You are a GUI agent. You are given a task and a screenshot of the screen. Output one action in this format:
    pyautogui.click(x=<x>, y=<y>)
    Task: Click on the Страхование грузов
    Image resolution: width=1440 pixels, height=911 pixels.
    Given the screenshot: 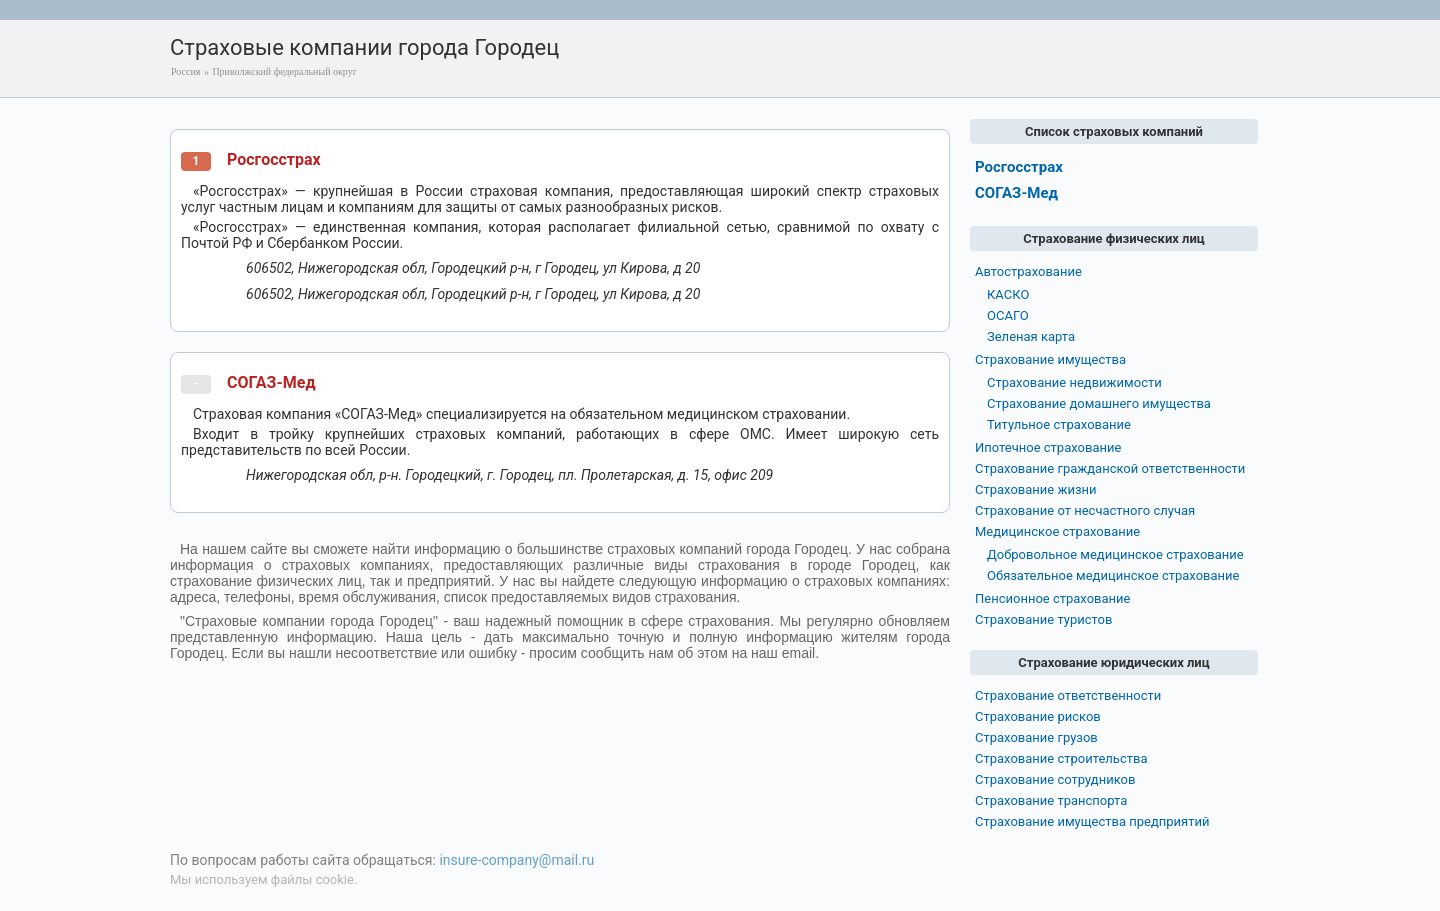 What is the action you would take?
    pyautogui.click(x=1036, y=737)
    